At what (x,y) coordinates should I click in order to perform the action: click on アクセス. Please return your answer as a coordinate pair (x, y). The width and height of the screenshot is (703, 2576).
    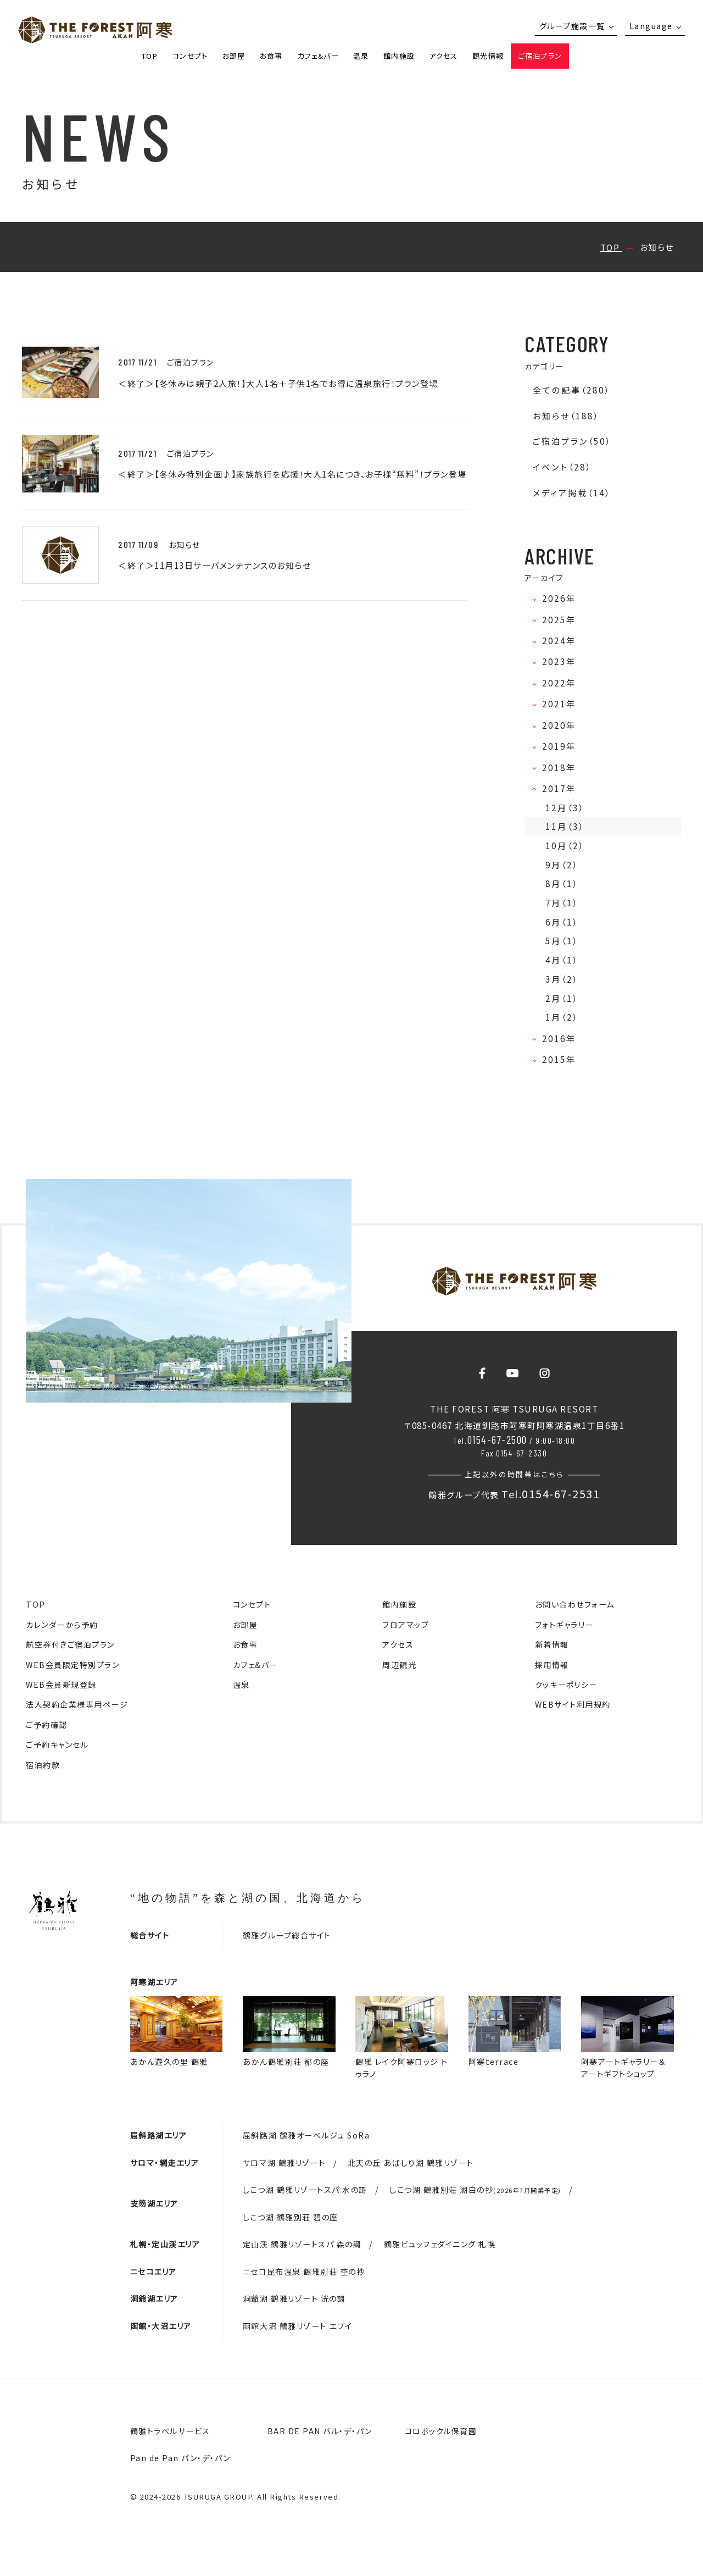
    Looking at the image, I should click on (443, 56).